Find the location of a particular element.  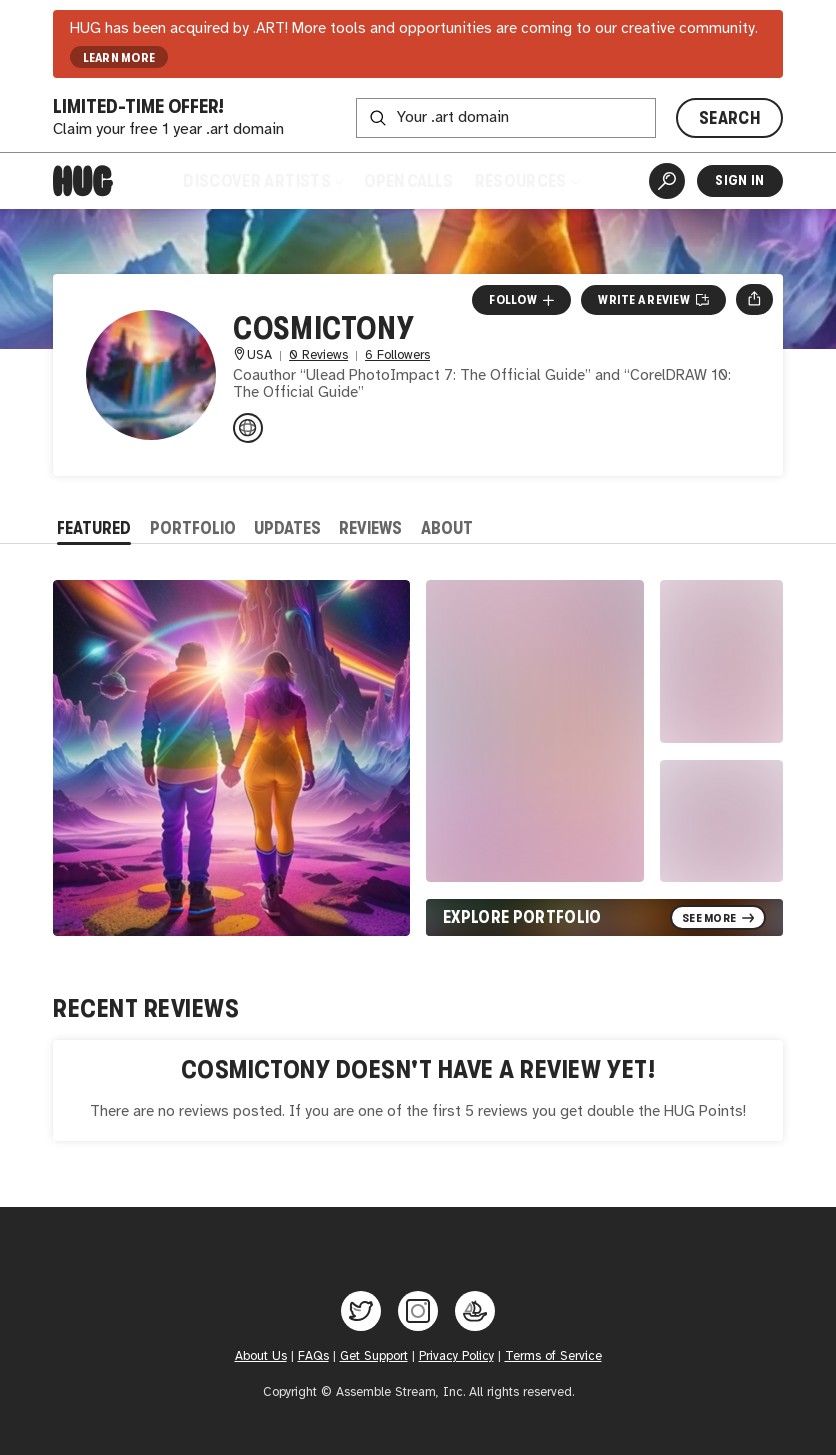

SEARCH is located at coordinates (729, 118).